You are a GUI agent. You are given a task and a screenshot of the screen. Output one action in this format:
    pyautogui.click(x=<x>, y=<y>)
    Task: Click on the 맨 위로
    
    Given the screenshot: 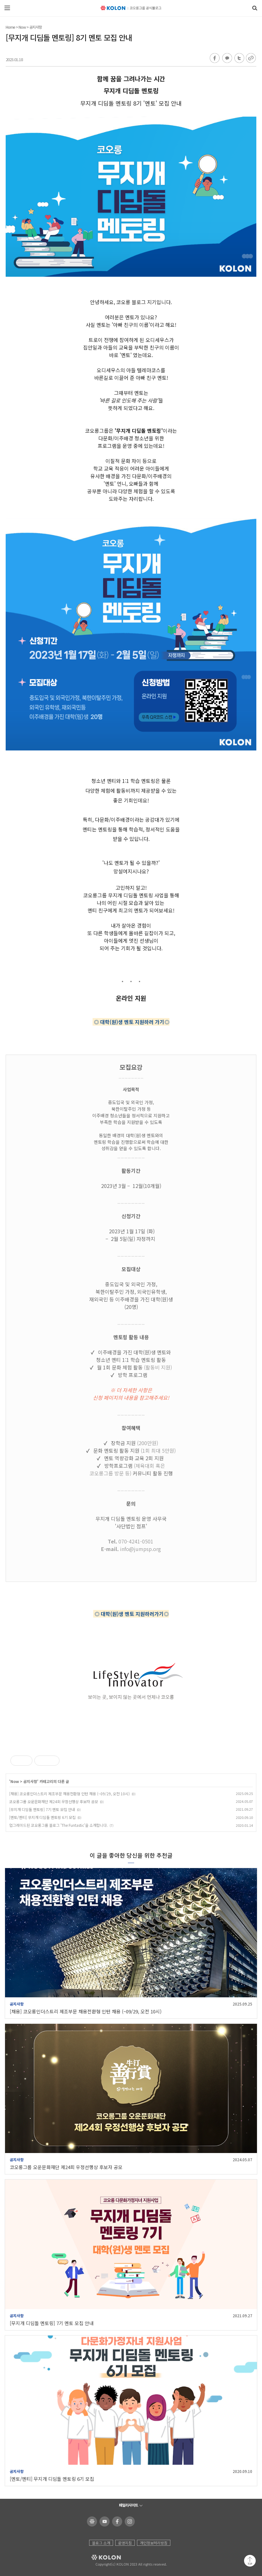 What is the action you would take?
    pyautogui.click(x=250, y=2561)
    